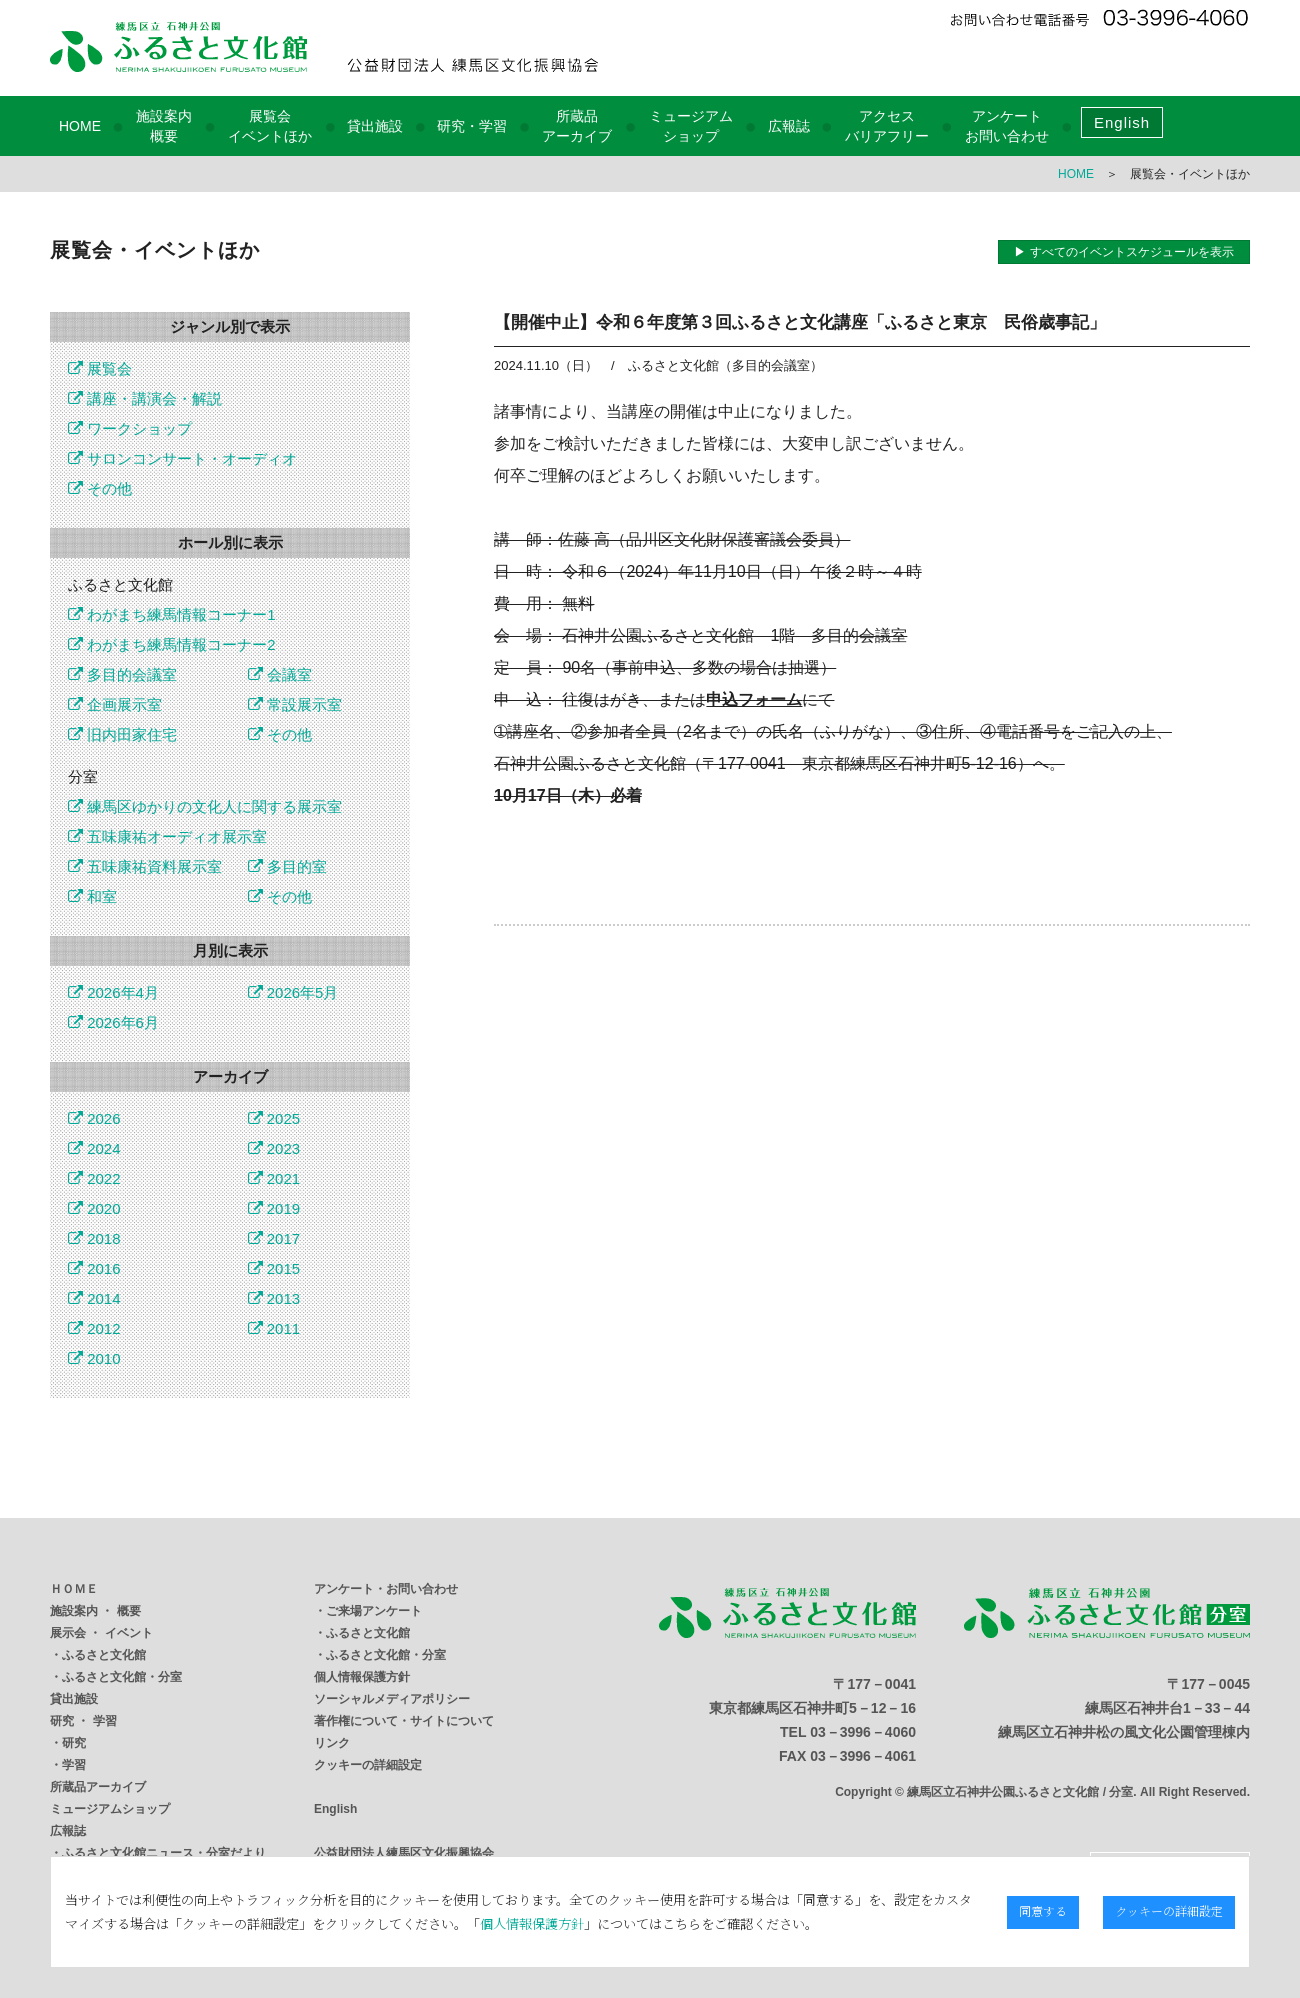 The height and width of the screenshot is (1998, 1300). I want to click on 著作権について・サイトについて, so click(404, 1721).